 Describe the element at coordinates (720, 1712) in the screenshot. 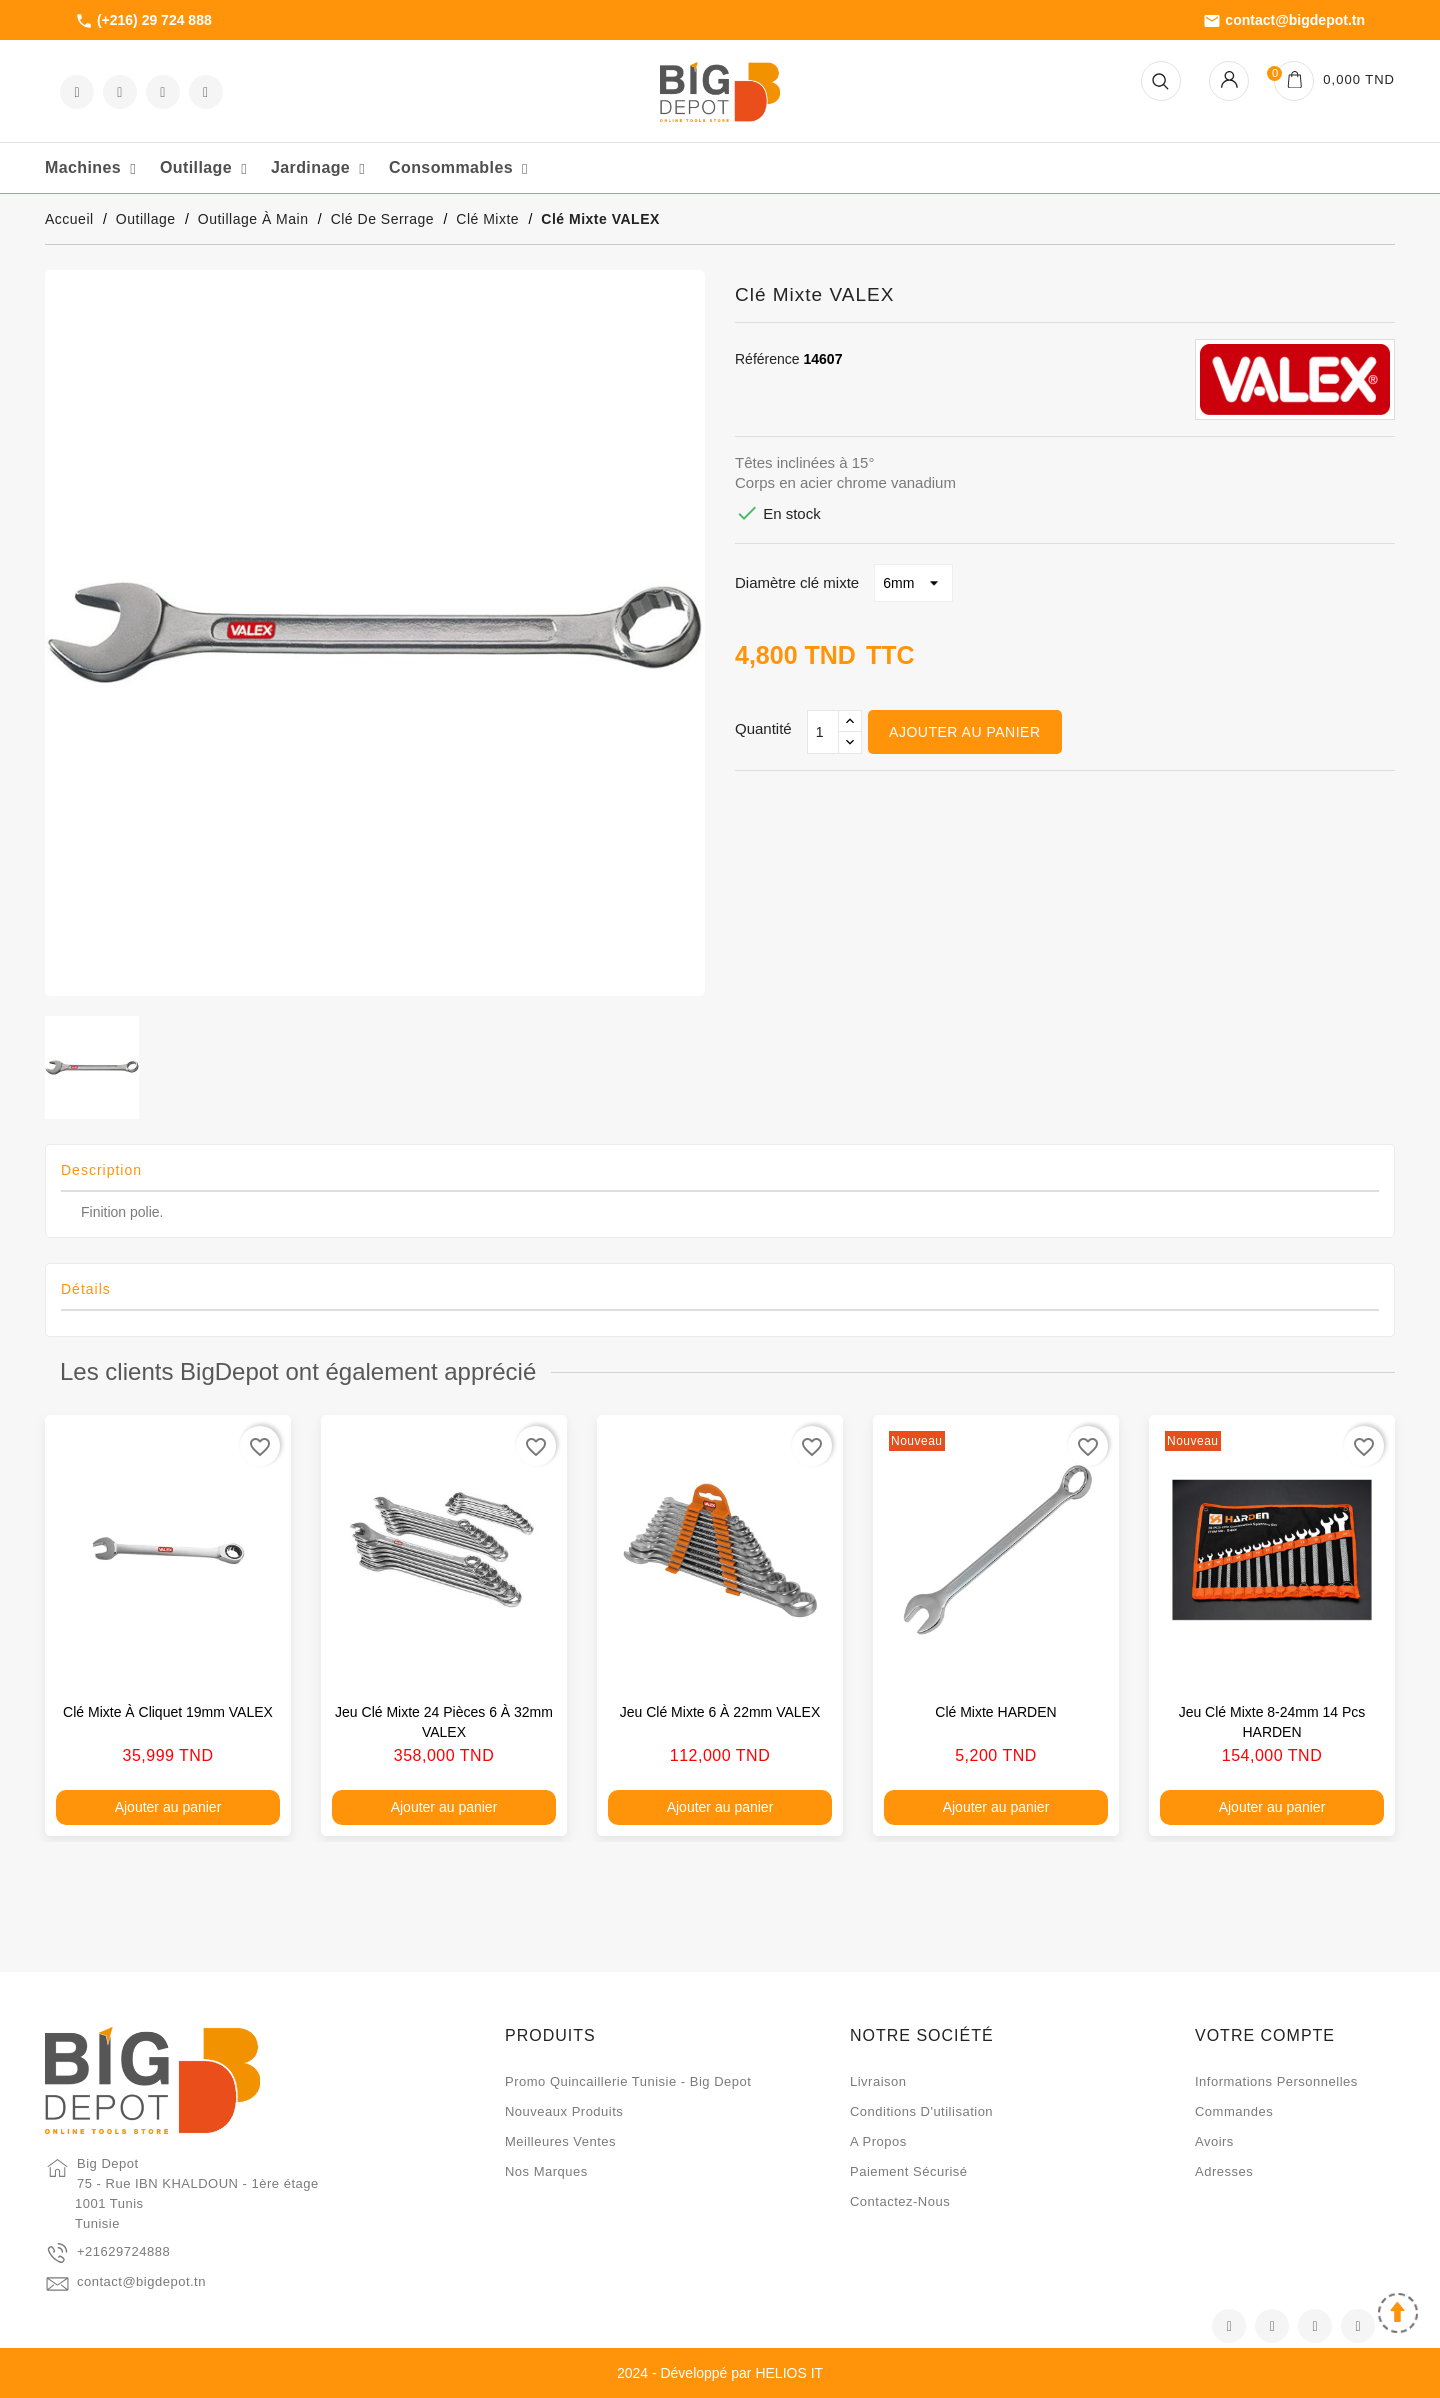

I see `Jeu clé mixte 6 à 22mm VALEX` at that location.